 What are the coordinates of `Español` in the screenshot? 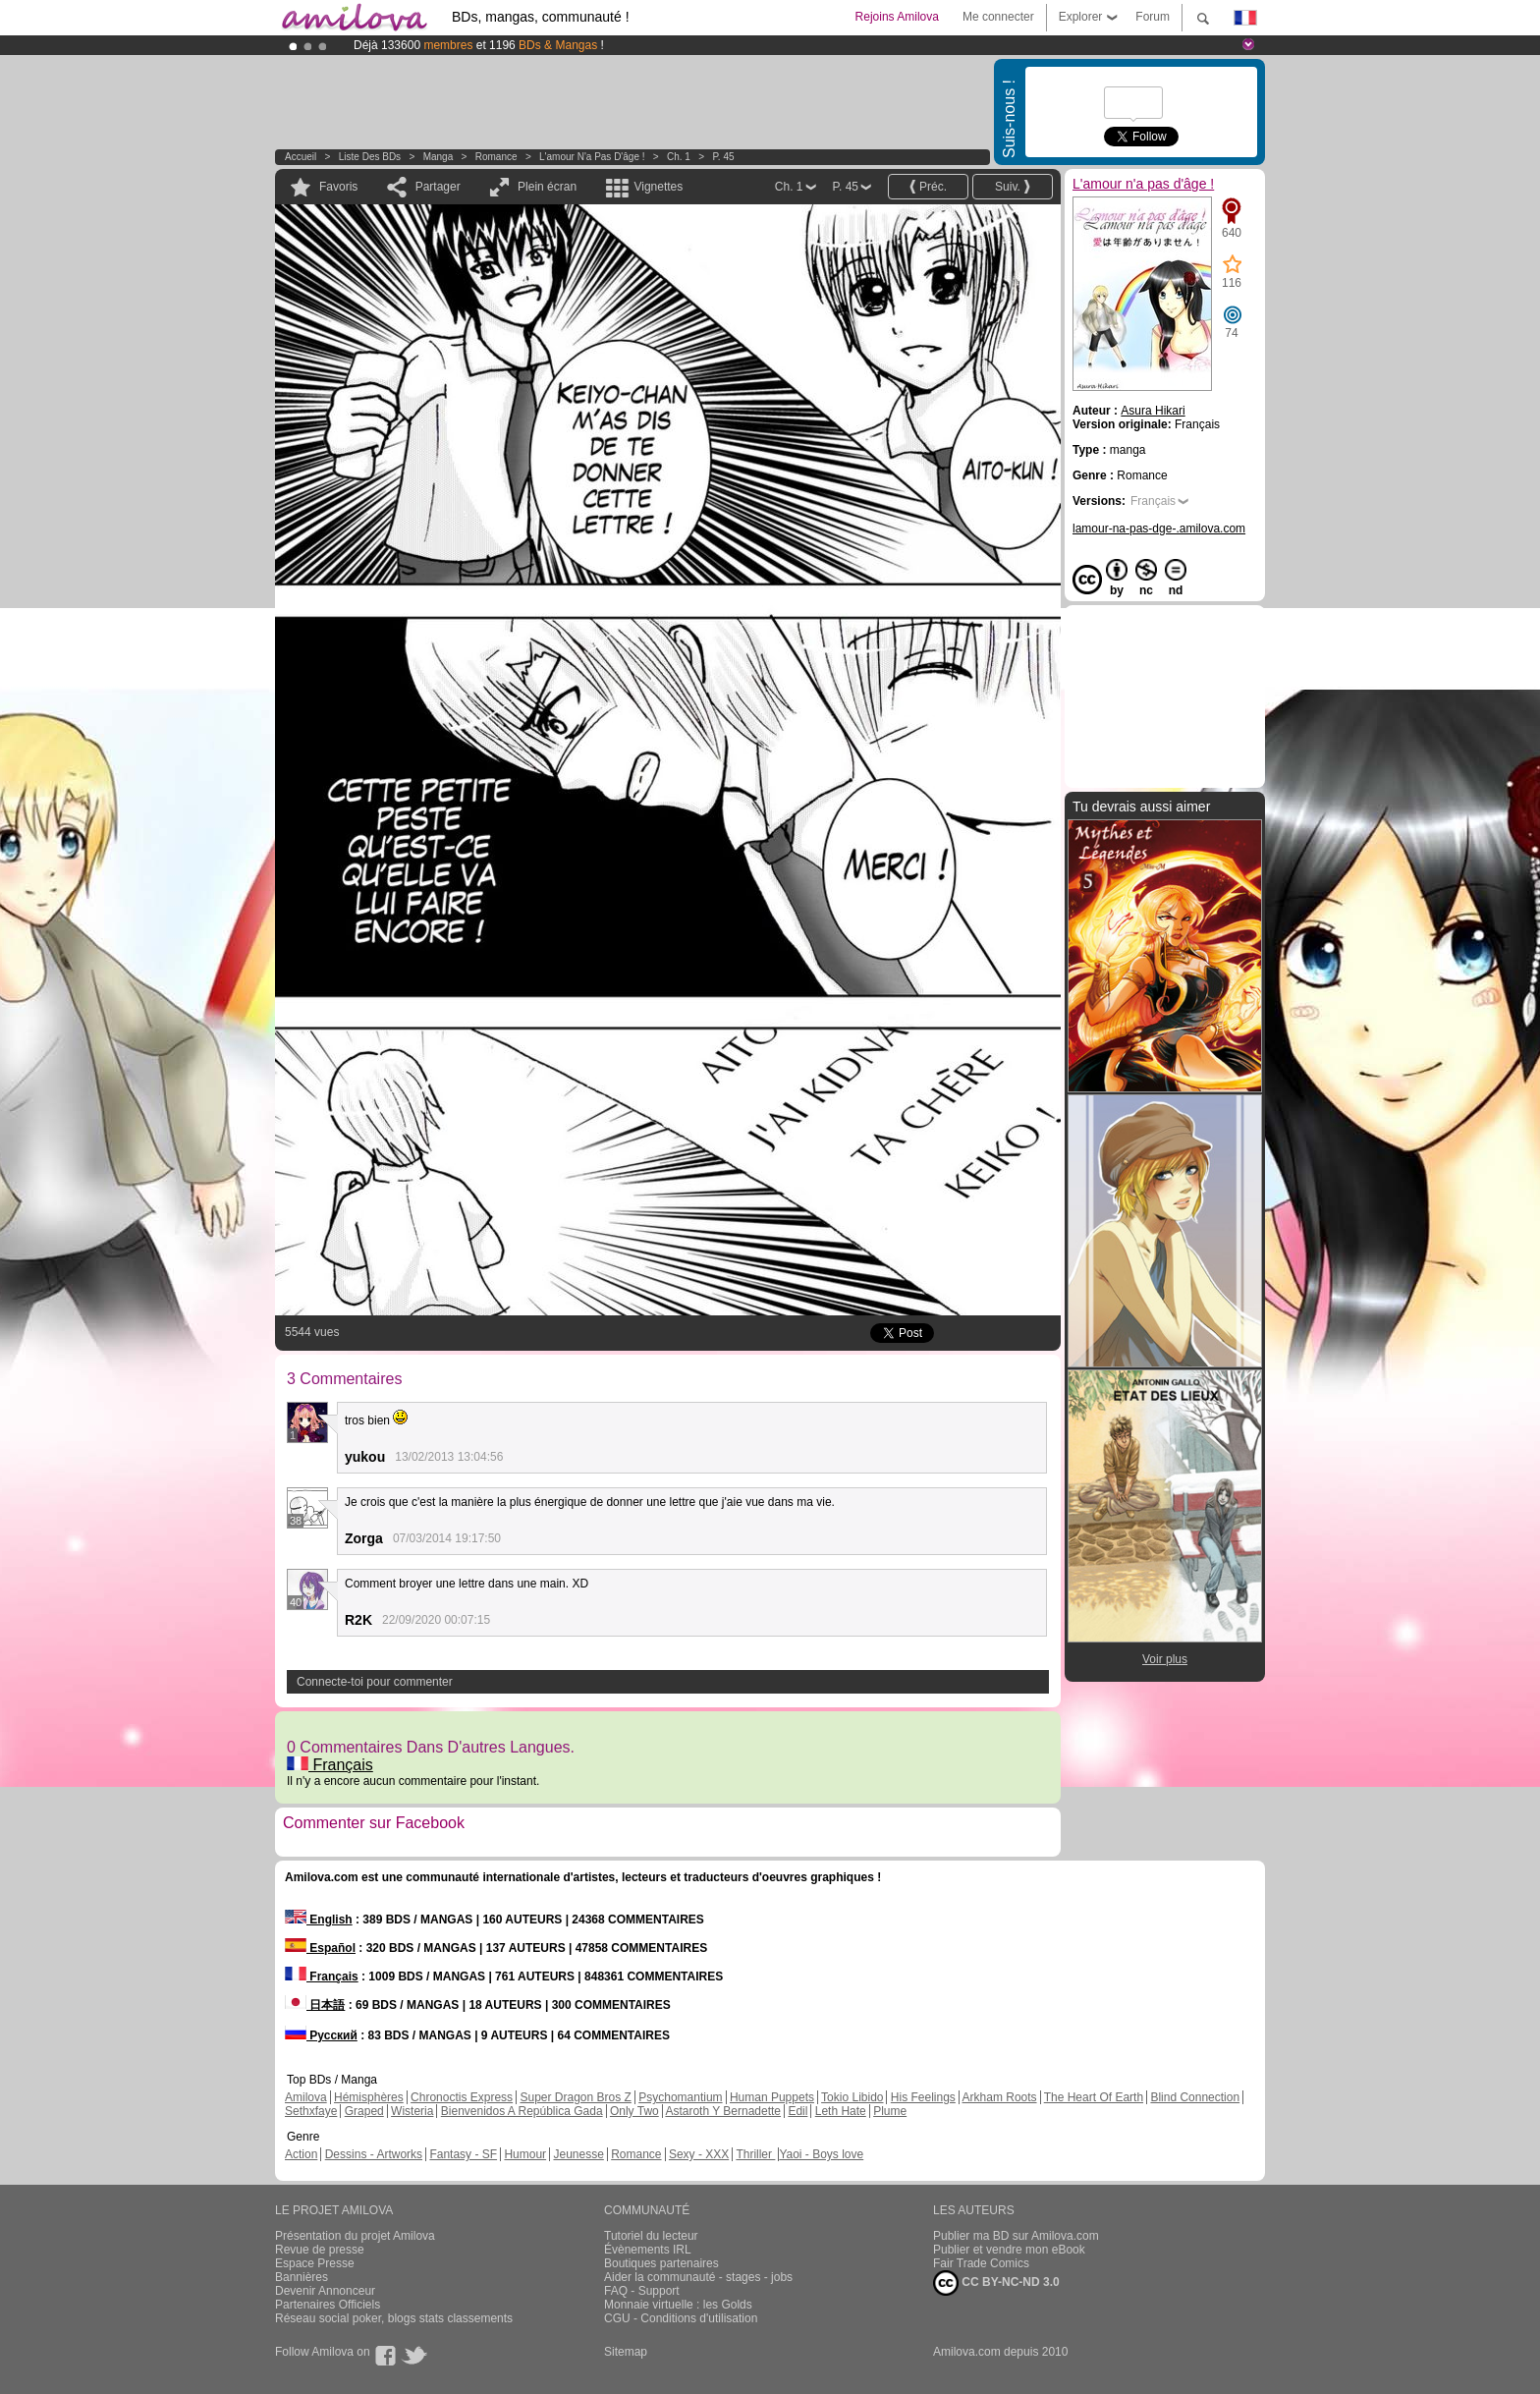 It's located at (320, 1948).